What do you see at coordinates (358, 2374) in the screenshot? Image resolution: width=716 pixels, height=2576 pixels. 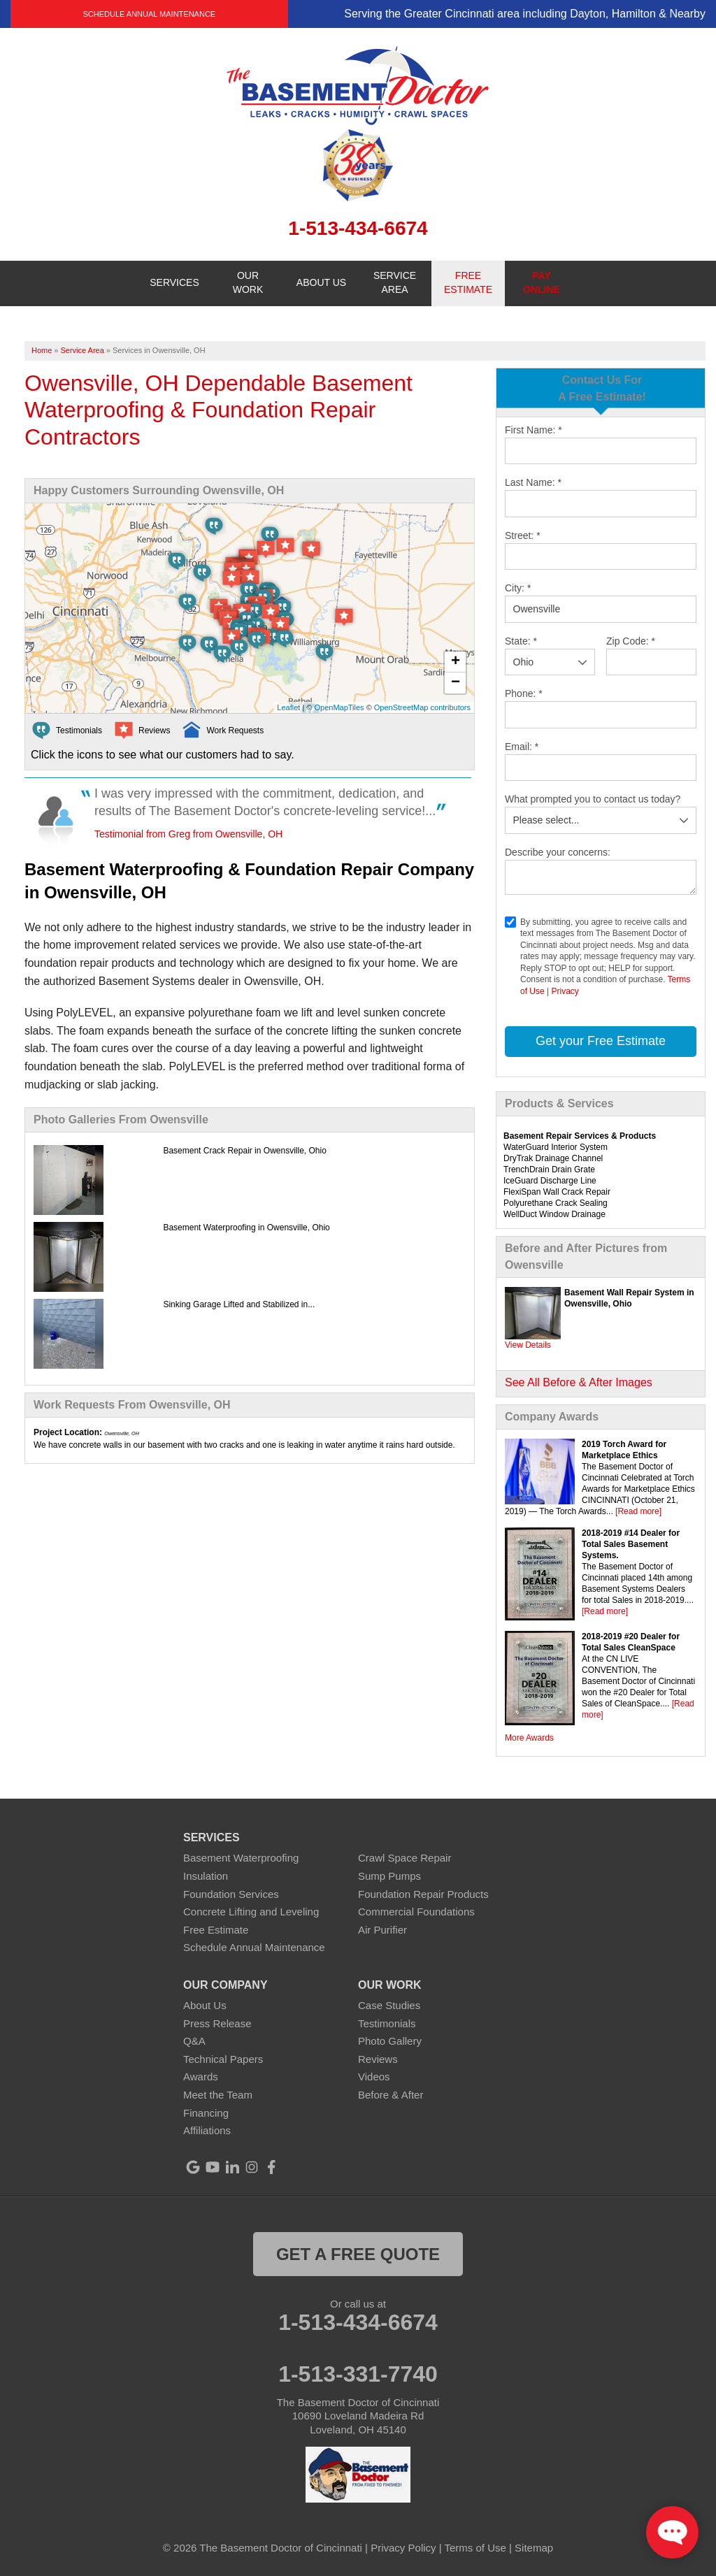 I see `1-513-331-7740` at bounding box center [358, 2374].